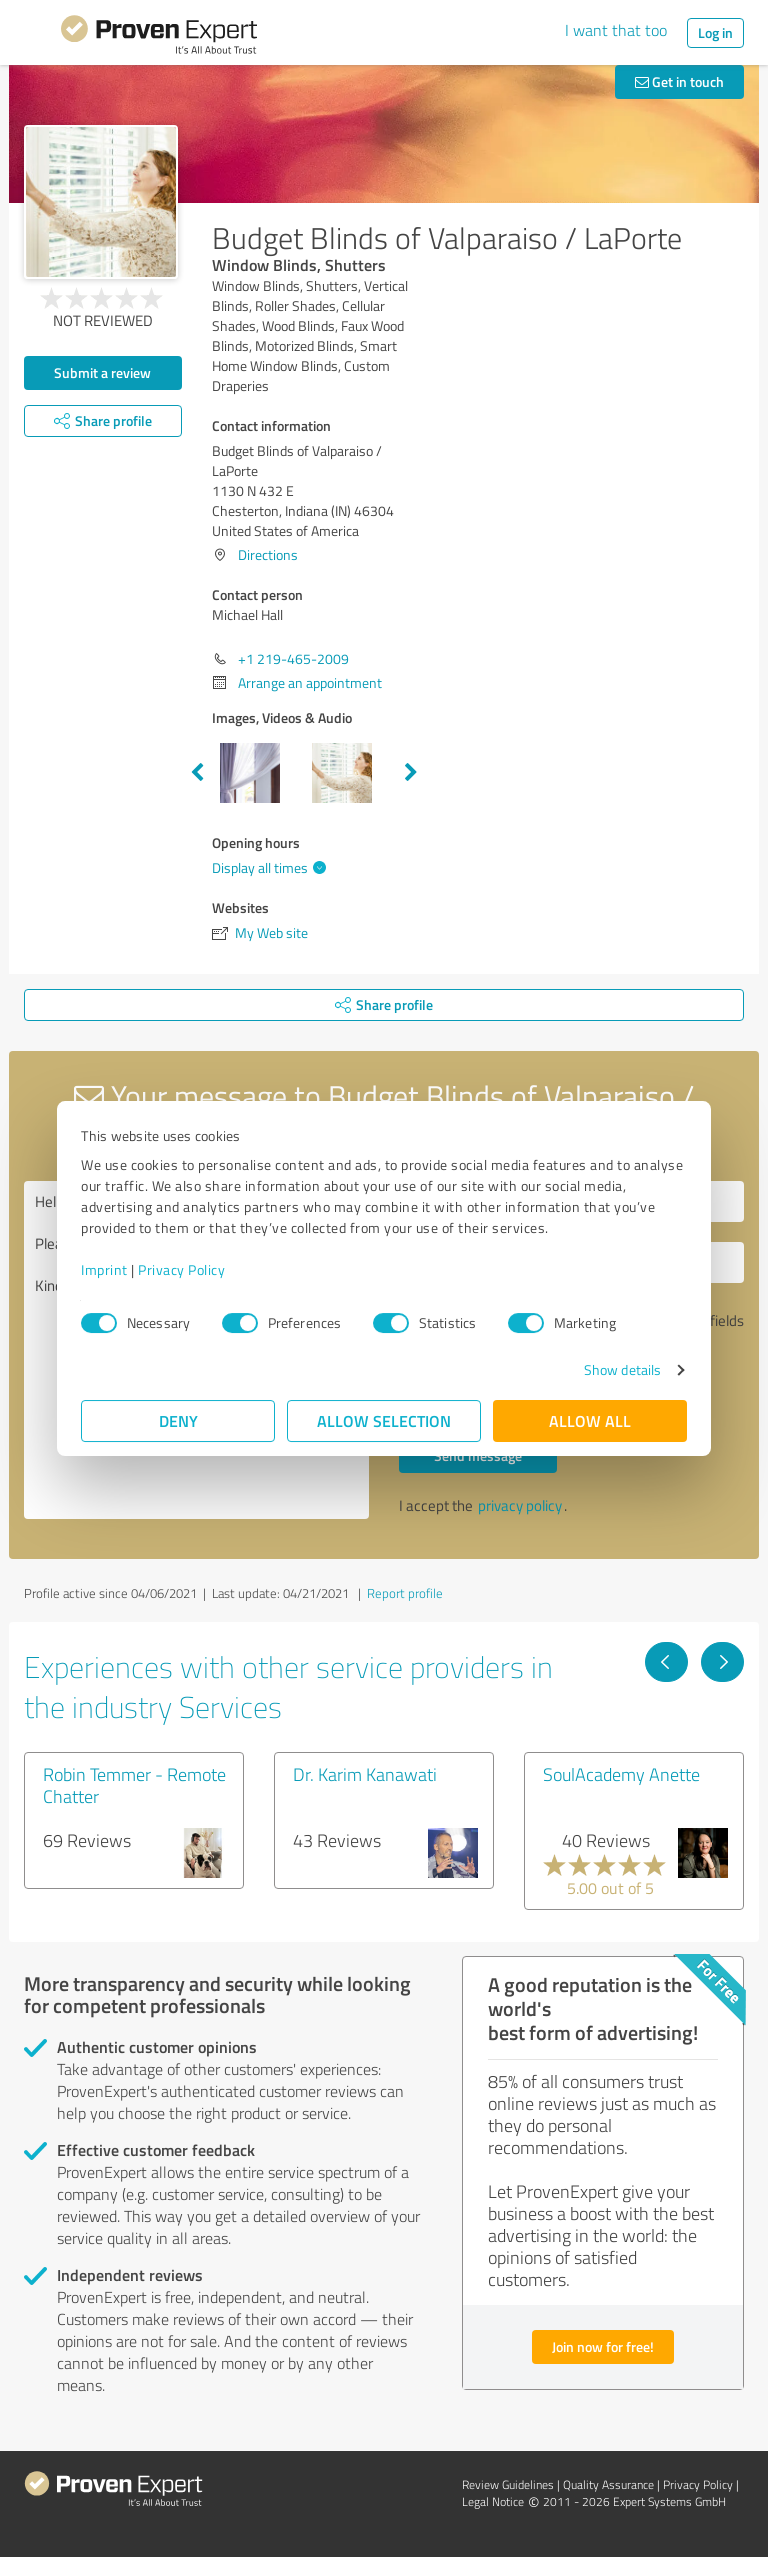 Image resolution: width=768 pixels, height=2557 pixels. Describe the element at coordinates (181, 1269) in the screenshot. I see `Privacy Policy` at that location.